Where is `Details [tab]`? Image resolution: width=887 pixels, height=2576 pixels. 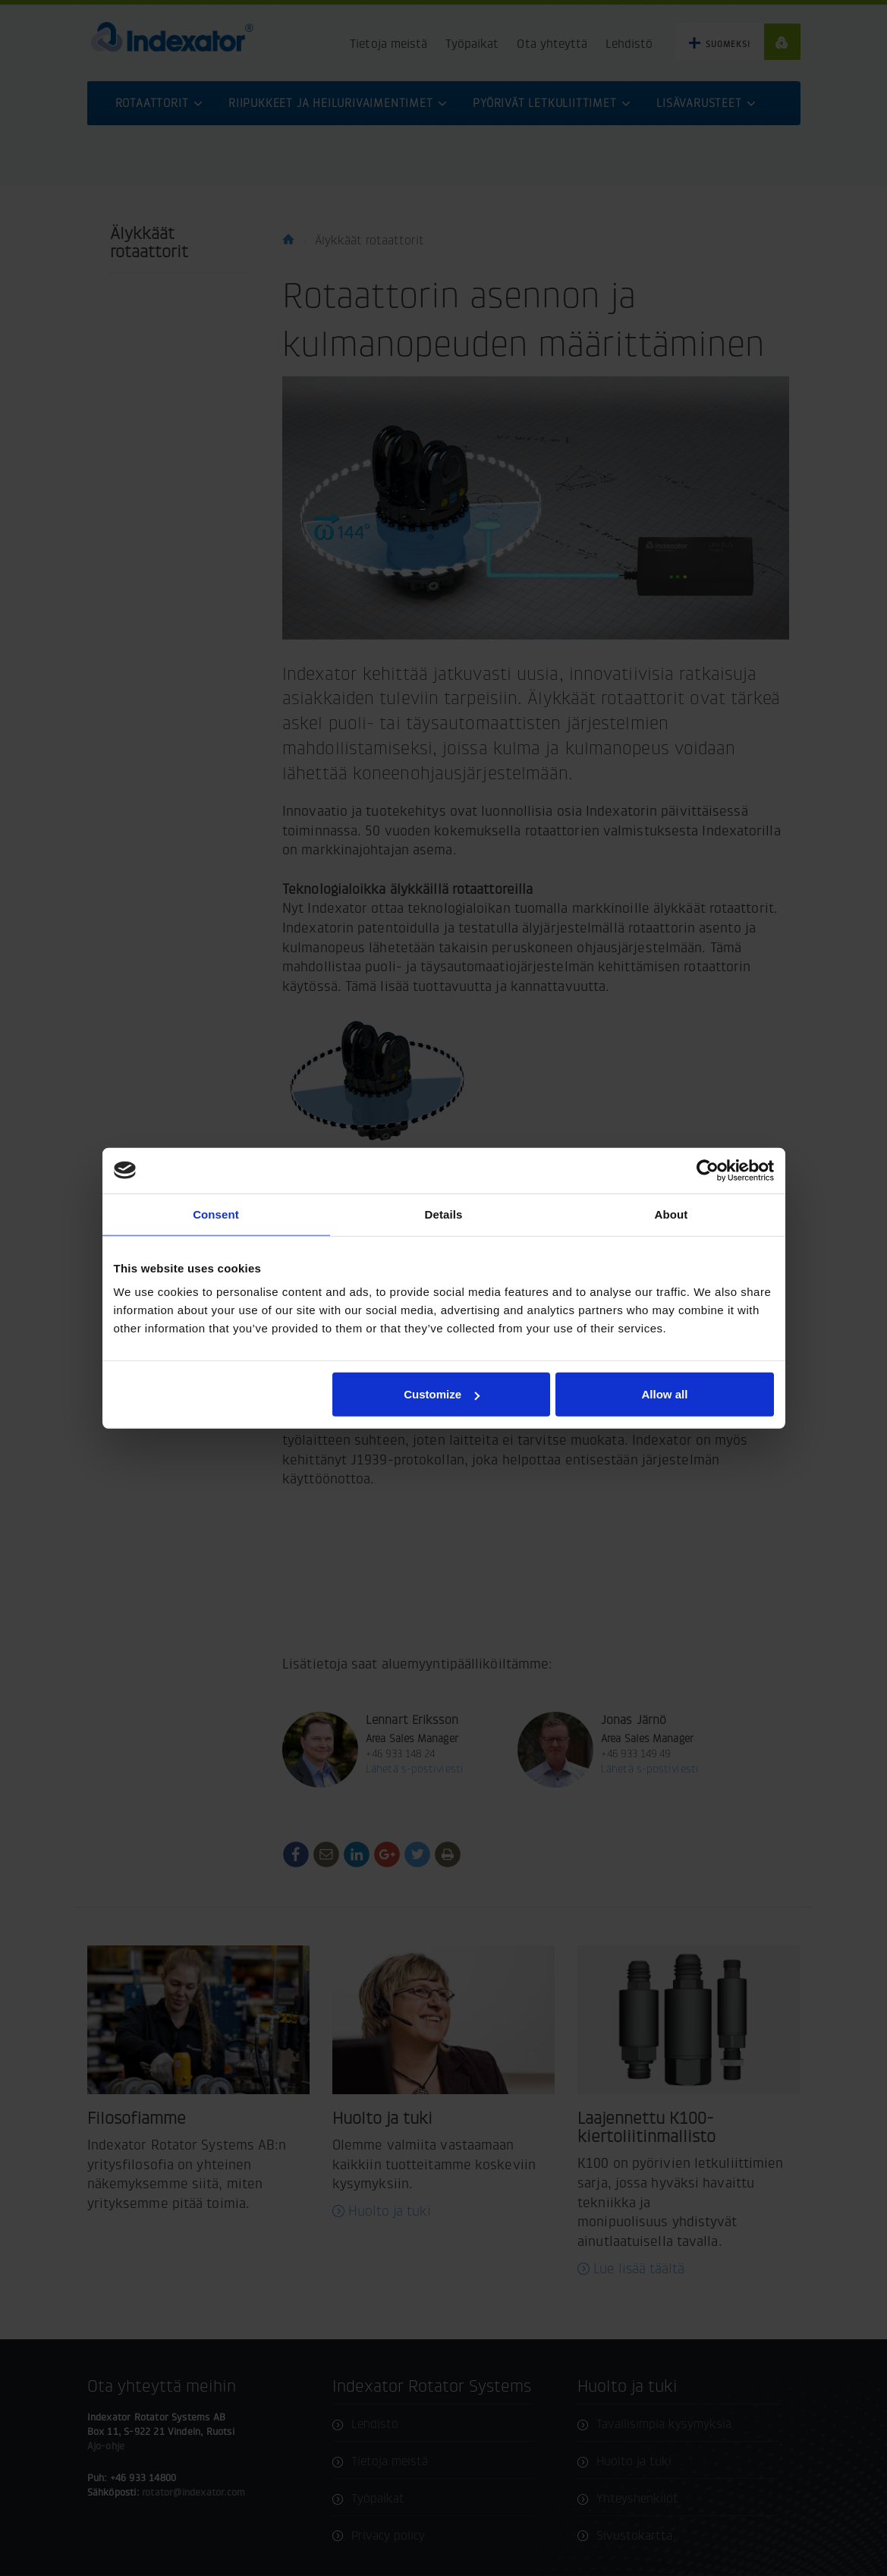
Details [tab] is located at coordinates (444, 1213).